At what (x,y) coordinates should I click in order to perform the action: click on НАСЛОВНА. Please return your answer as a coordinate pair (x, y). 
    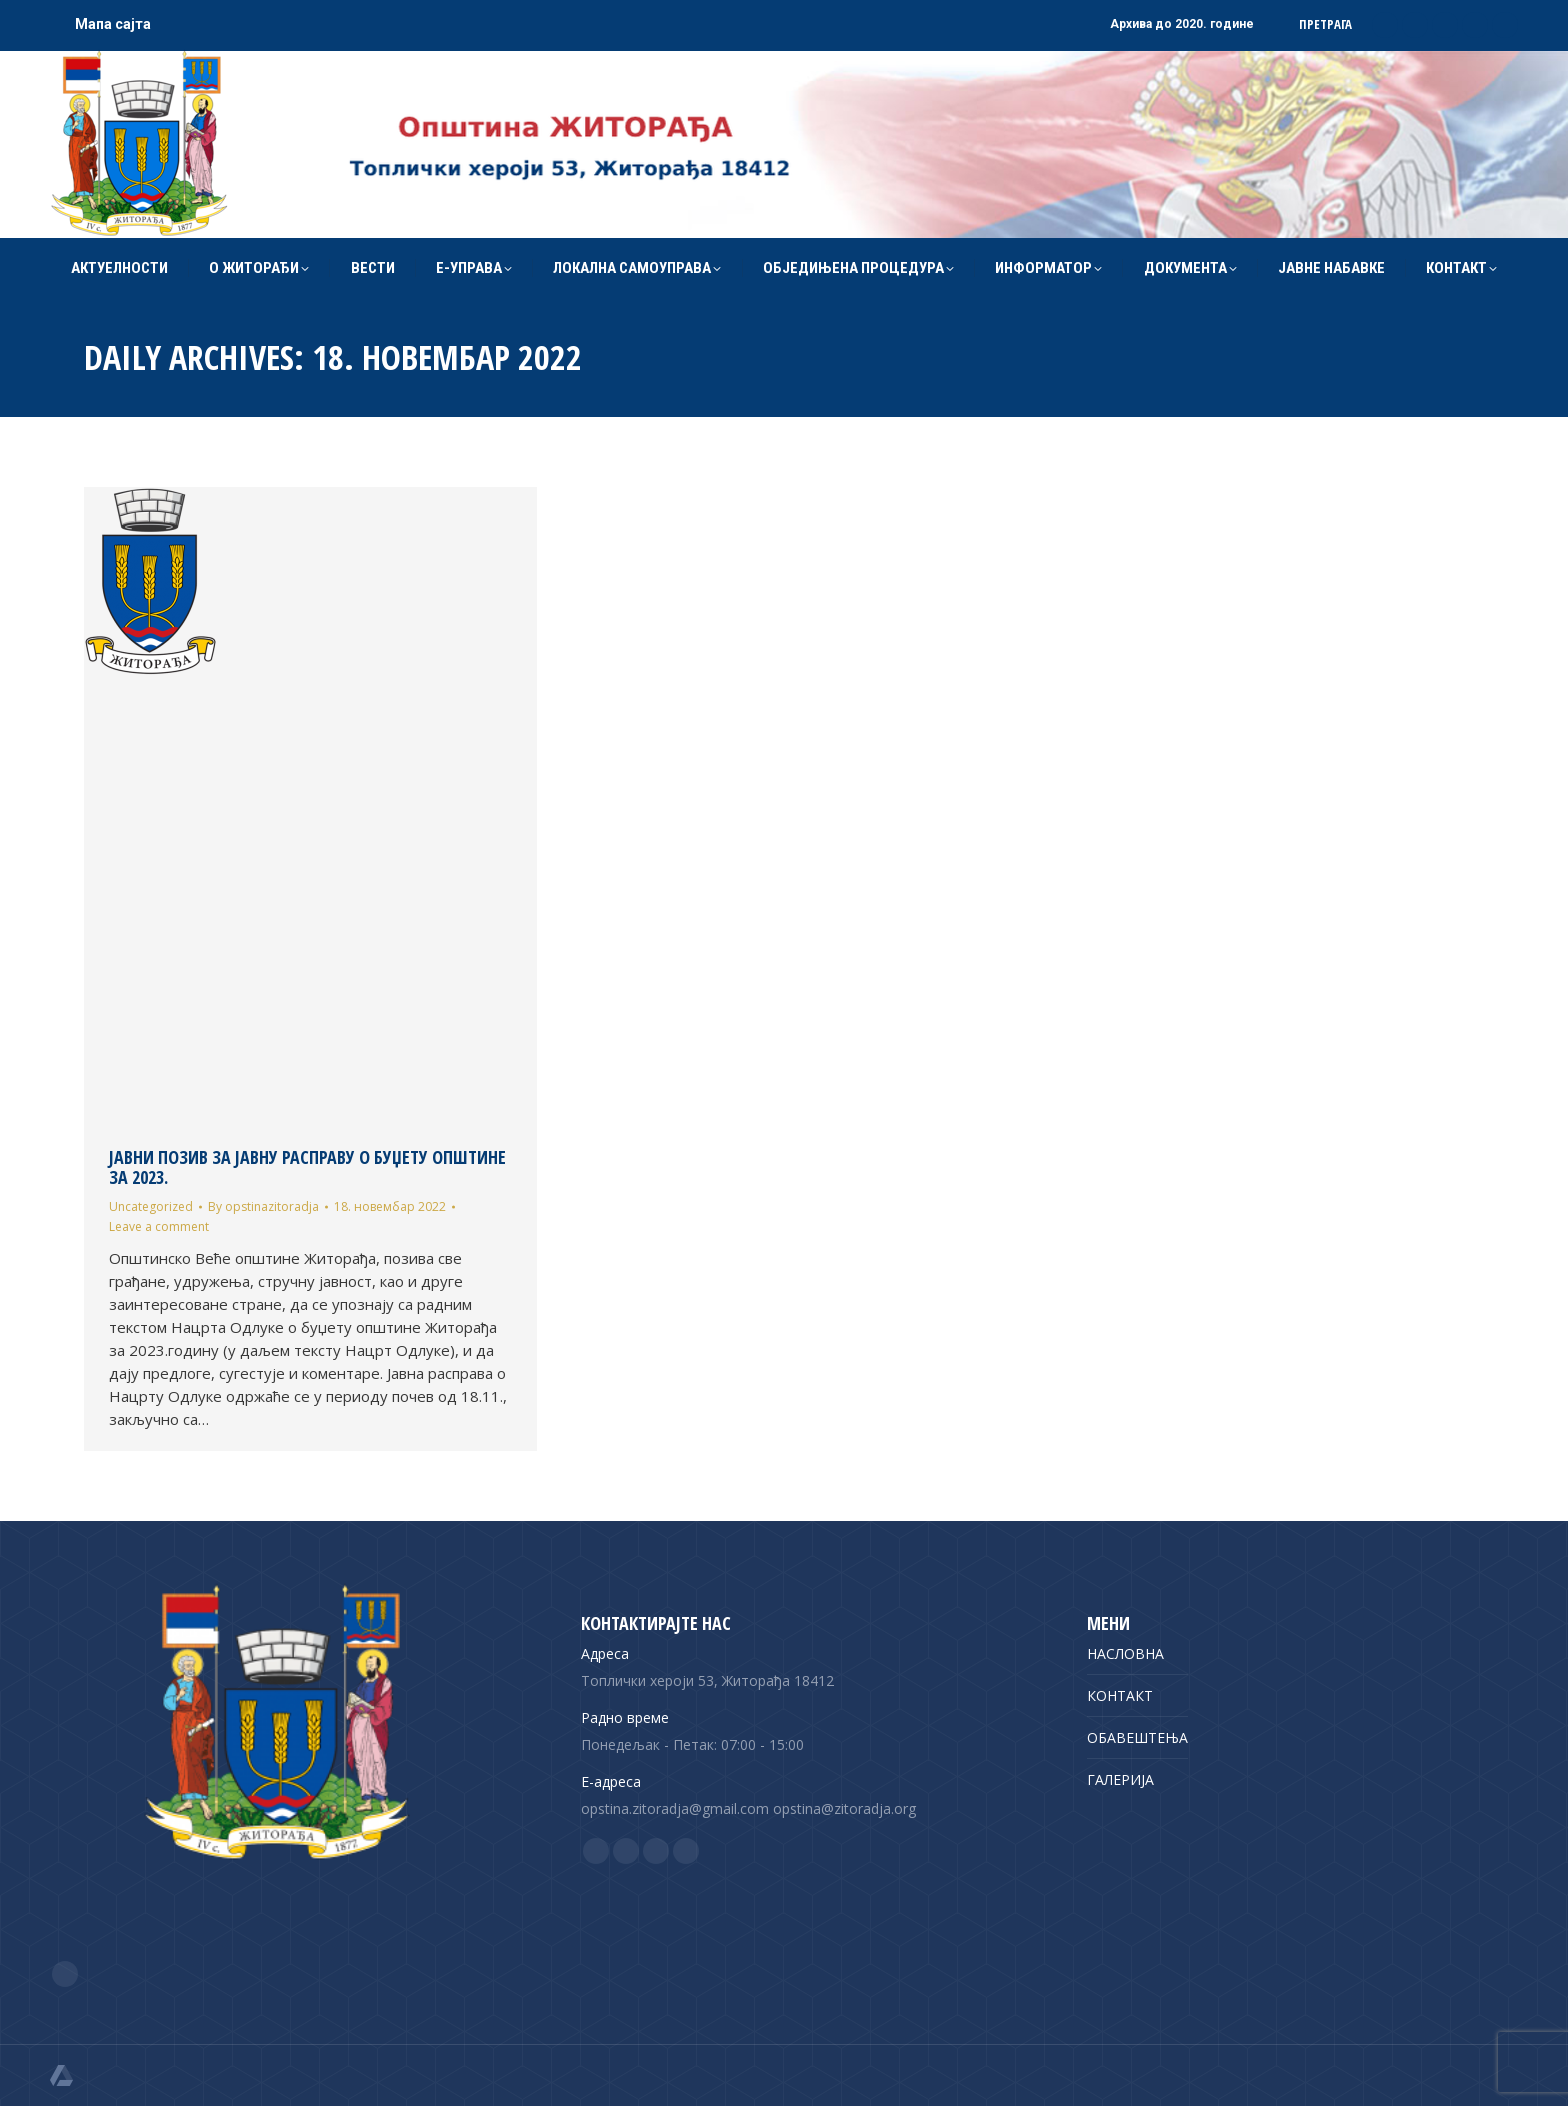
    Looking at the image, I should click on (1125, 1653).